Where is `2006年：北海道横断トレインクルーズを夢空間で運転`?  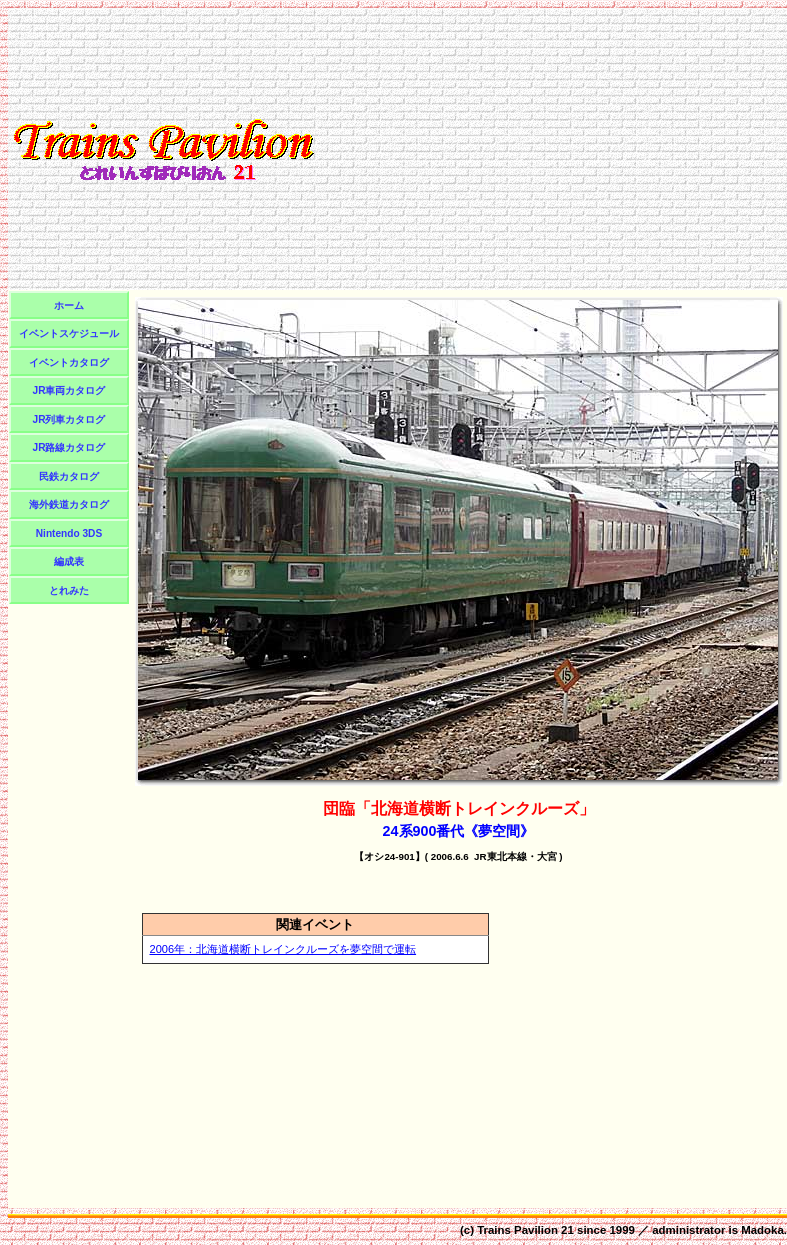 2006年：北海道横断トレインクルーズを夢空間で運転 is located at coordinates (283, 949).